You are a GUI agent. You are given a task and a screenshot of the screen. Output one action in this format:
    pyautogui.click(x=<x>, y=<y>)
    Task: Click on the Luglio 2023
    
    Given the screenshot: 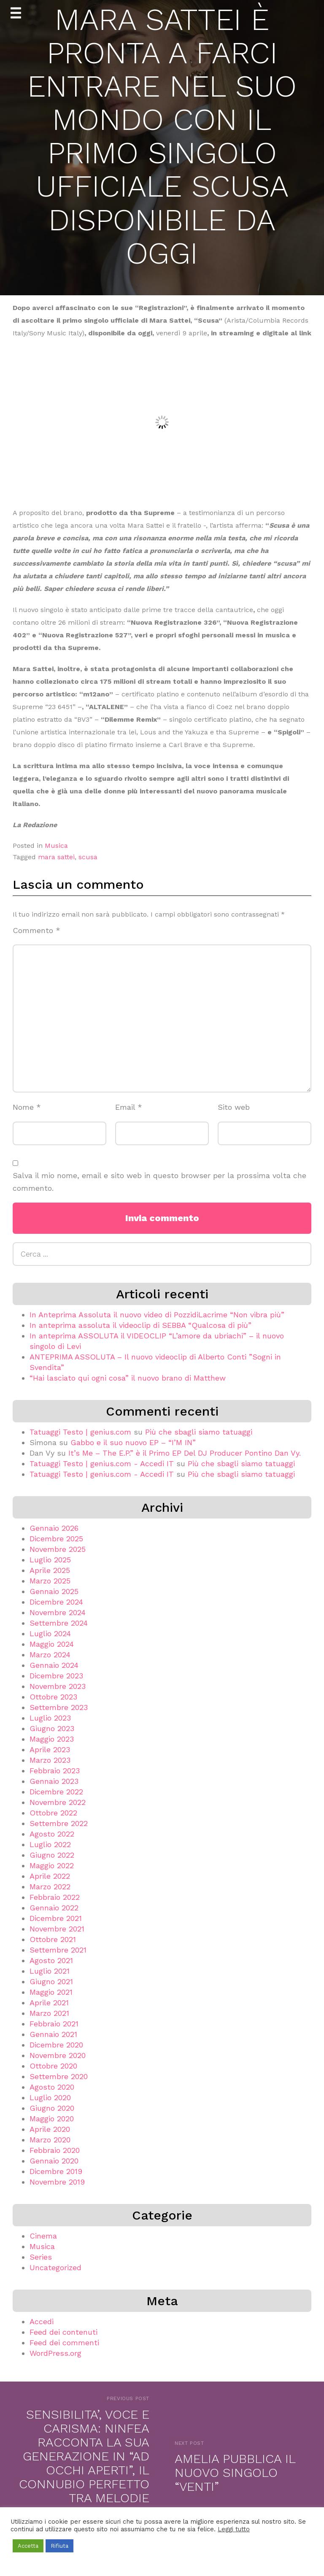 What is the action you would take?
    pyautogui.click(x=50, y=1717)
    